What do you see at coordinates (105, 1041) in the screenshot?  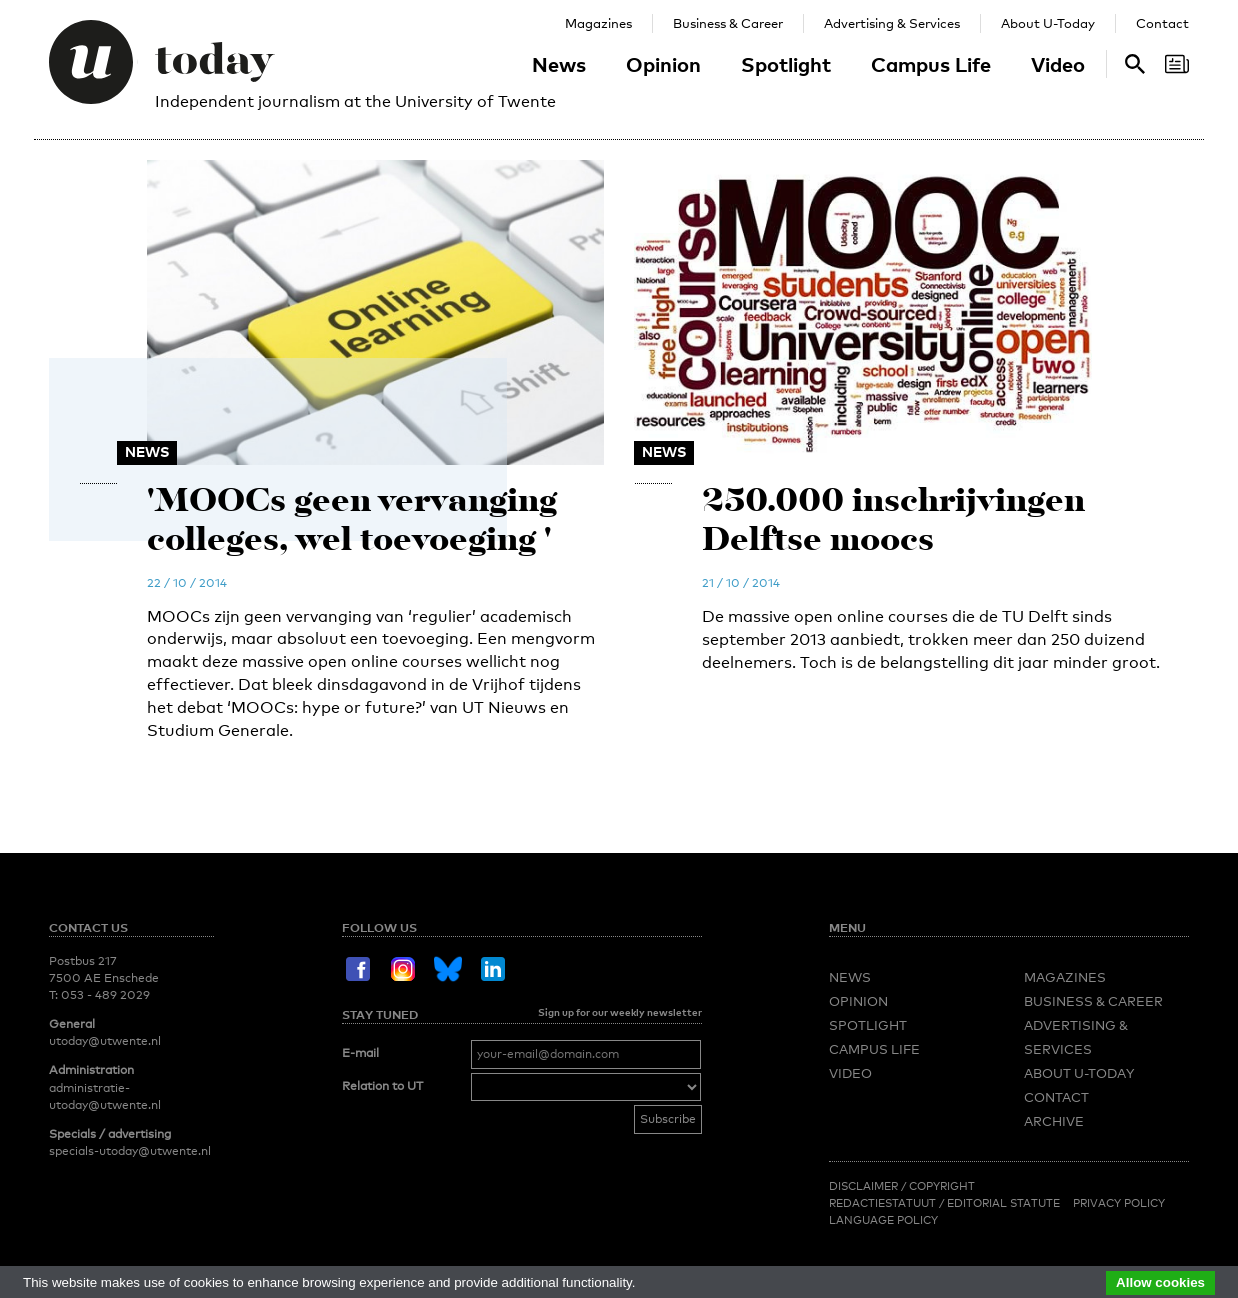 I see `utoday@utwente.nl` at bounding box center [105, 1041].